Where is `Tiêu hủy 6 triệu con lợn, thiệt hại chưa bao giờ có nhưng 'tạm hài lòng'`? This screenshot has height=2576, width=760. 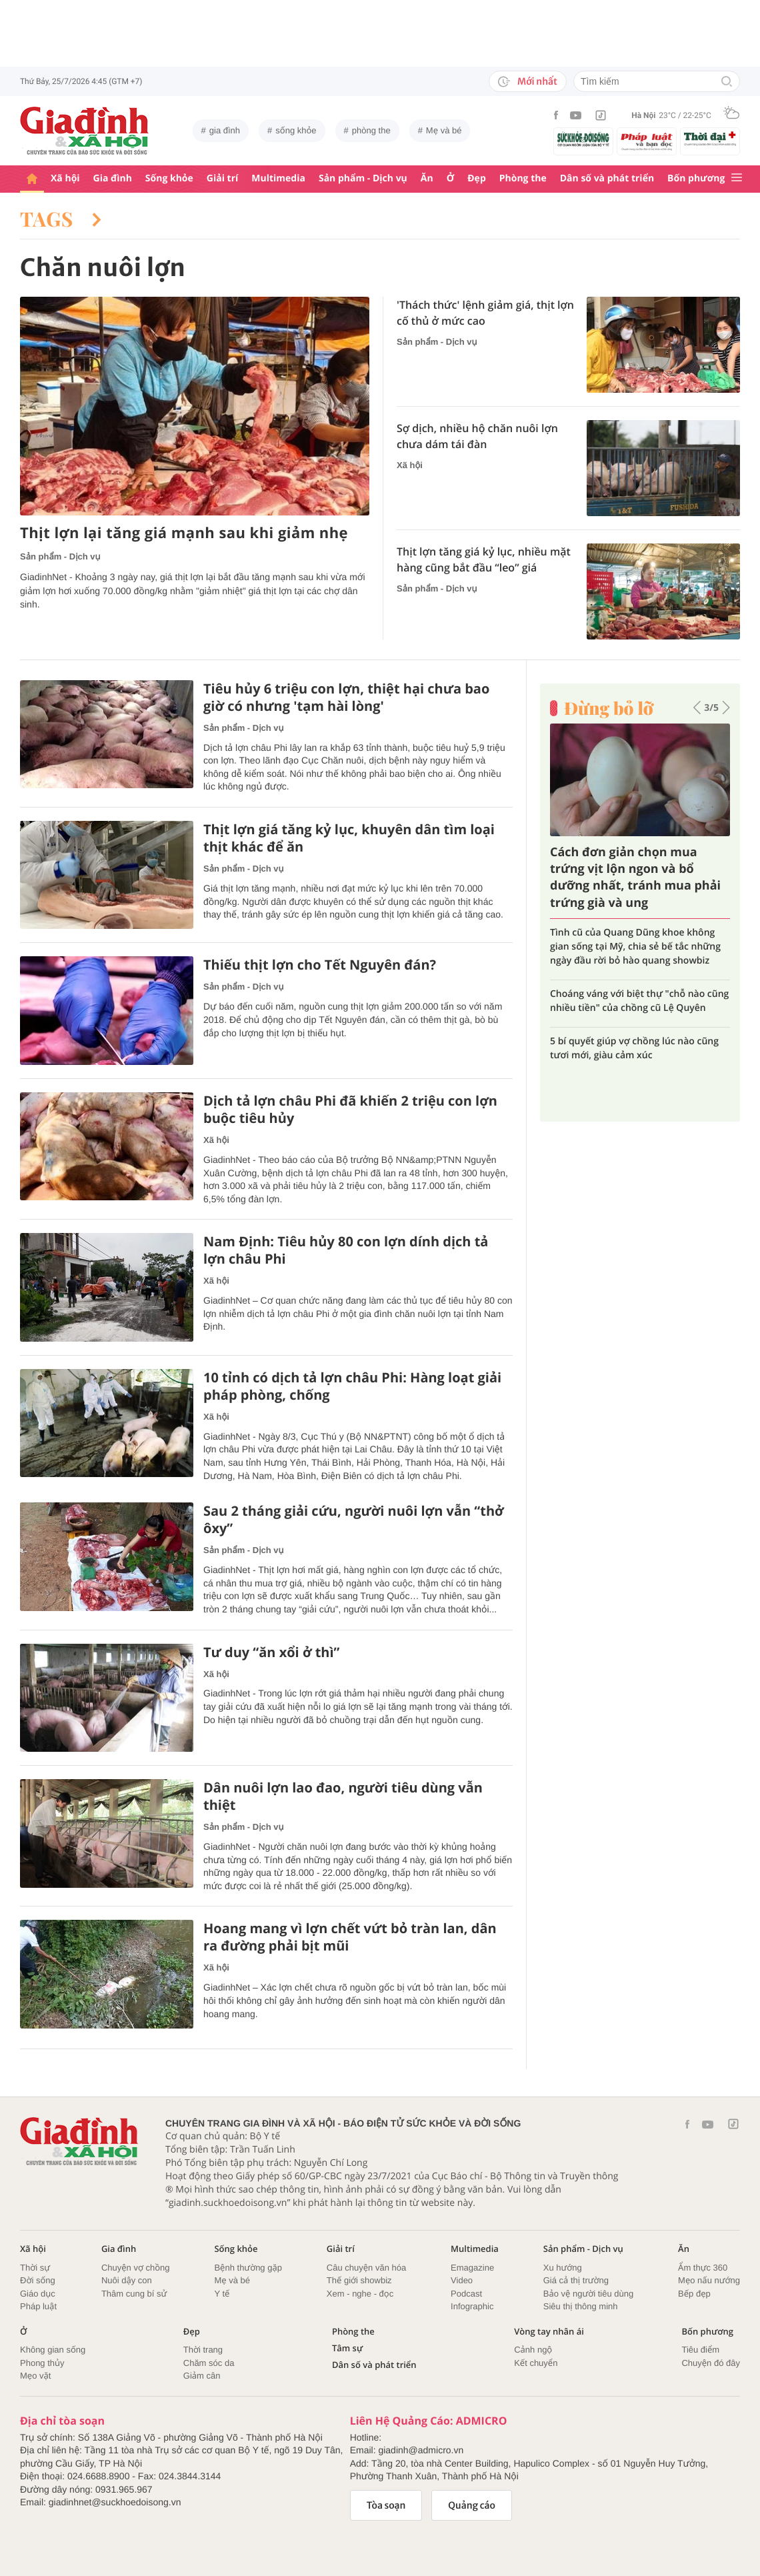
Tiêu hủy 6 triệu con lợn, thiệt hại chưa bao giờ có nhưng 'tạm hài lòng' is located at coordinates (346, 697).